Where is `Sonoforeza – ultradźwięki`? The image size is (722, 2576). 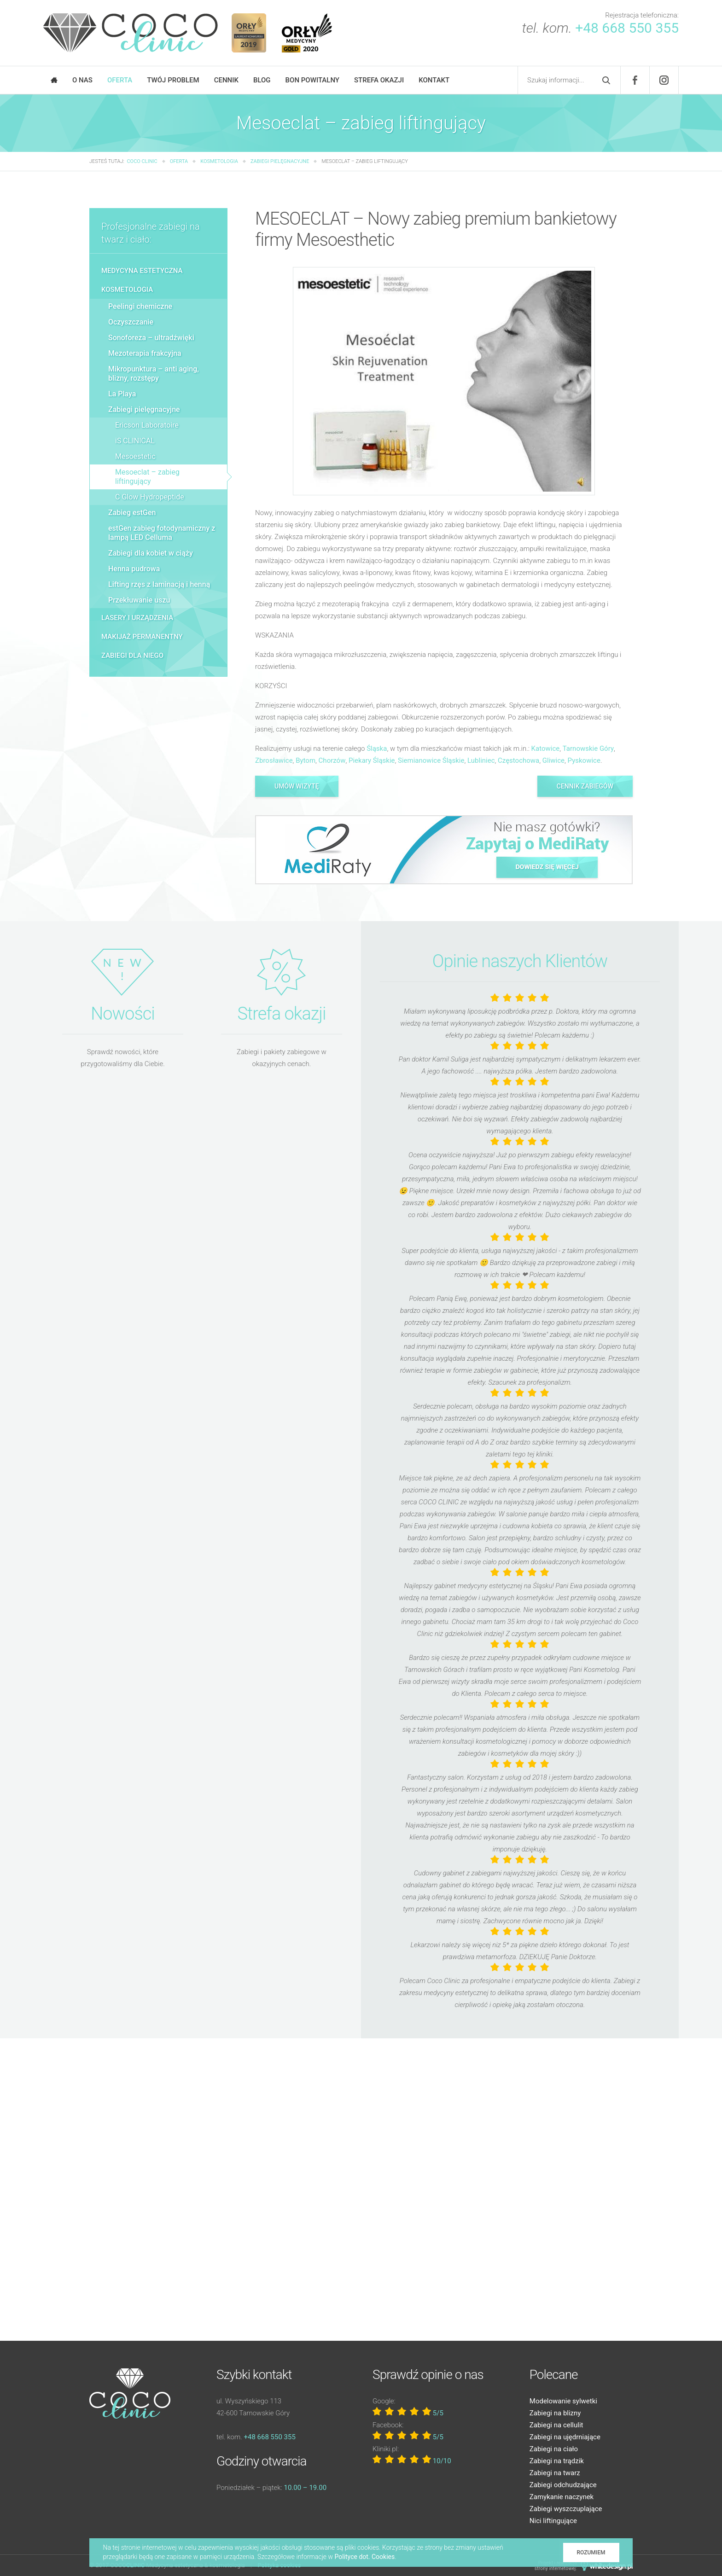
Sonoforeza – ultradźwięki is located at coordinates (151, 337).